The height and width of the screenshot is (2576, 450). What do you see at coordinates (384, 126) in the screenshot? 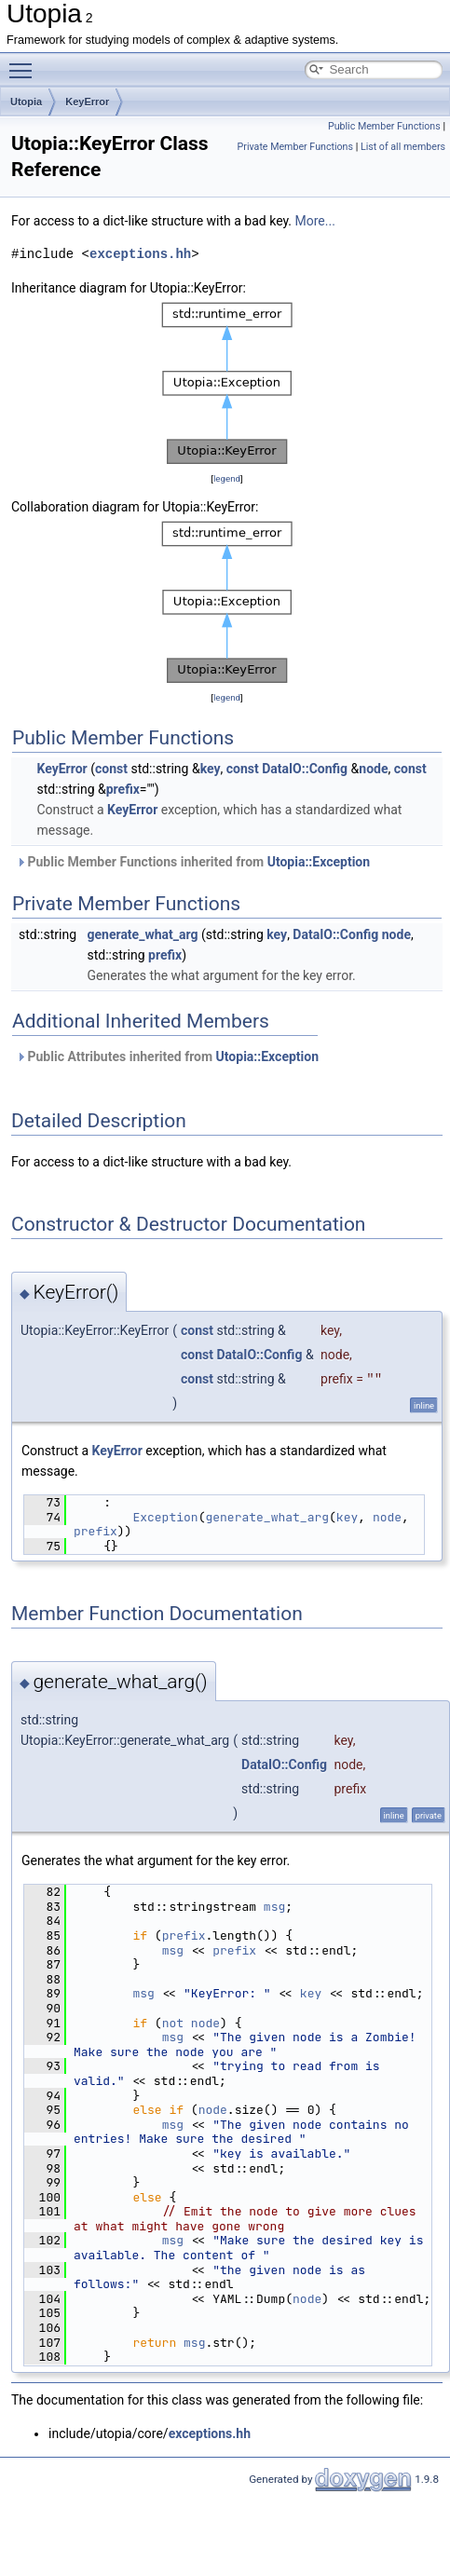
I see `Public Member Functions` at bounding box center [384, 126].